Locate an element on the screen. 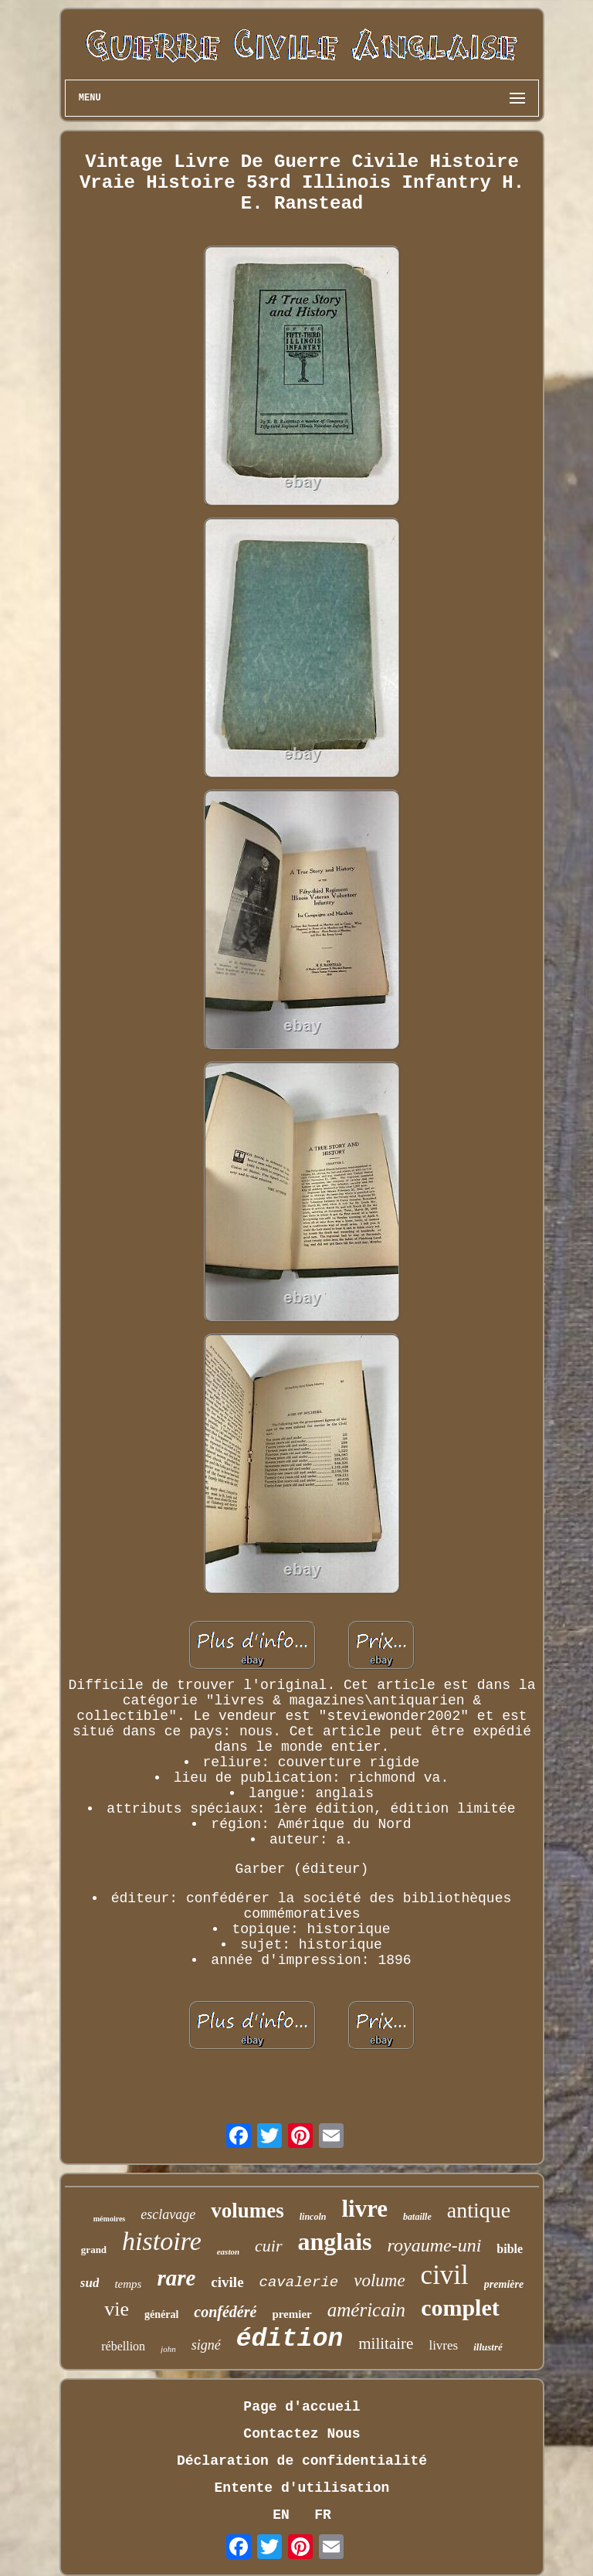  cuir is located at coordinates (268, 2245).